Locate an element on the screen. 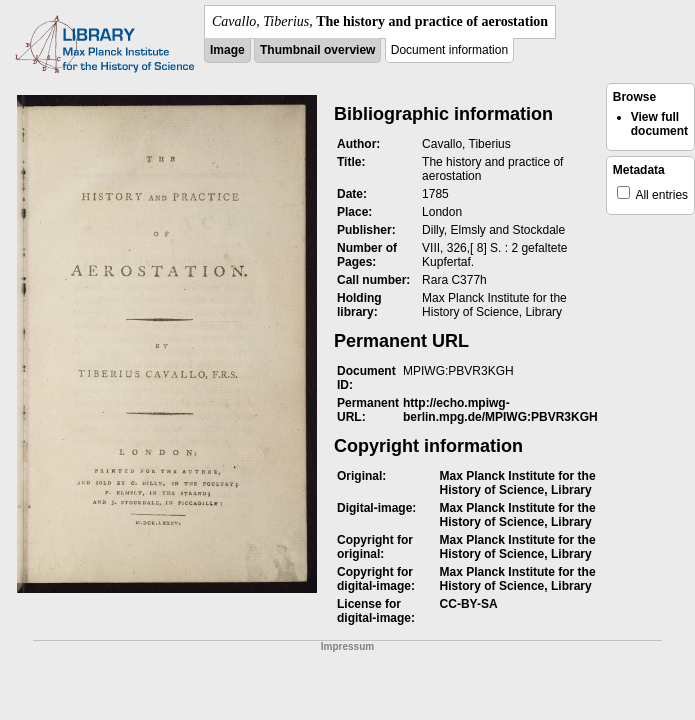 The width and height of the screenshot is (695, 720). Impressum is located at coordinates (347, 646).